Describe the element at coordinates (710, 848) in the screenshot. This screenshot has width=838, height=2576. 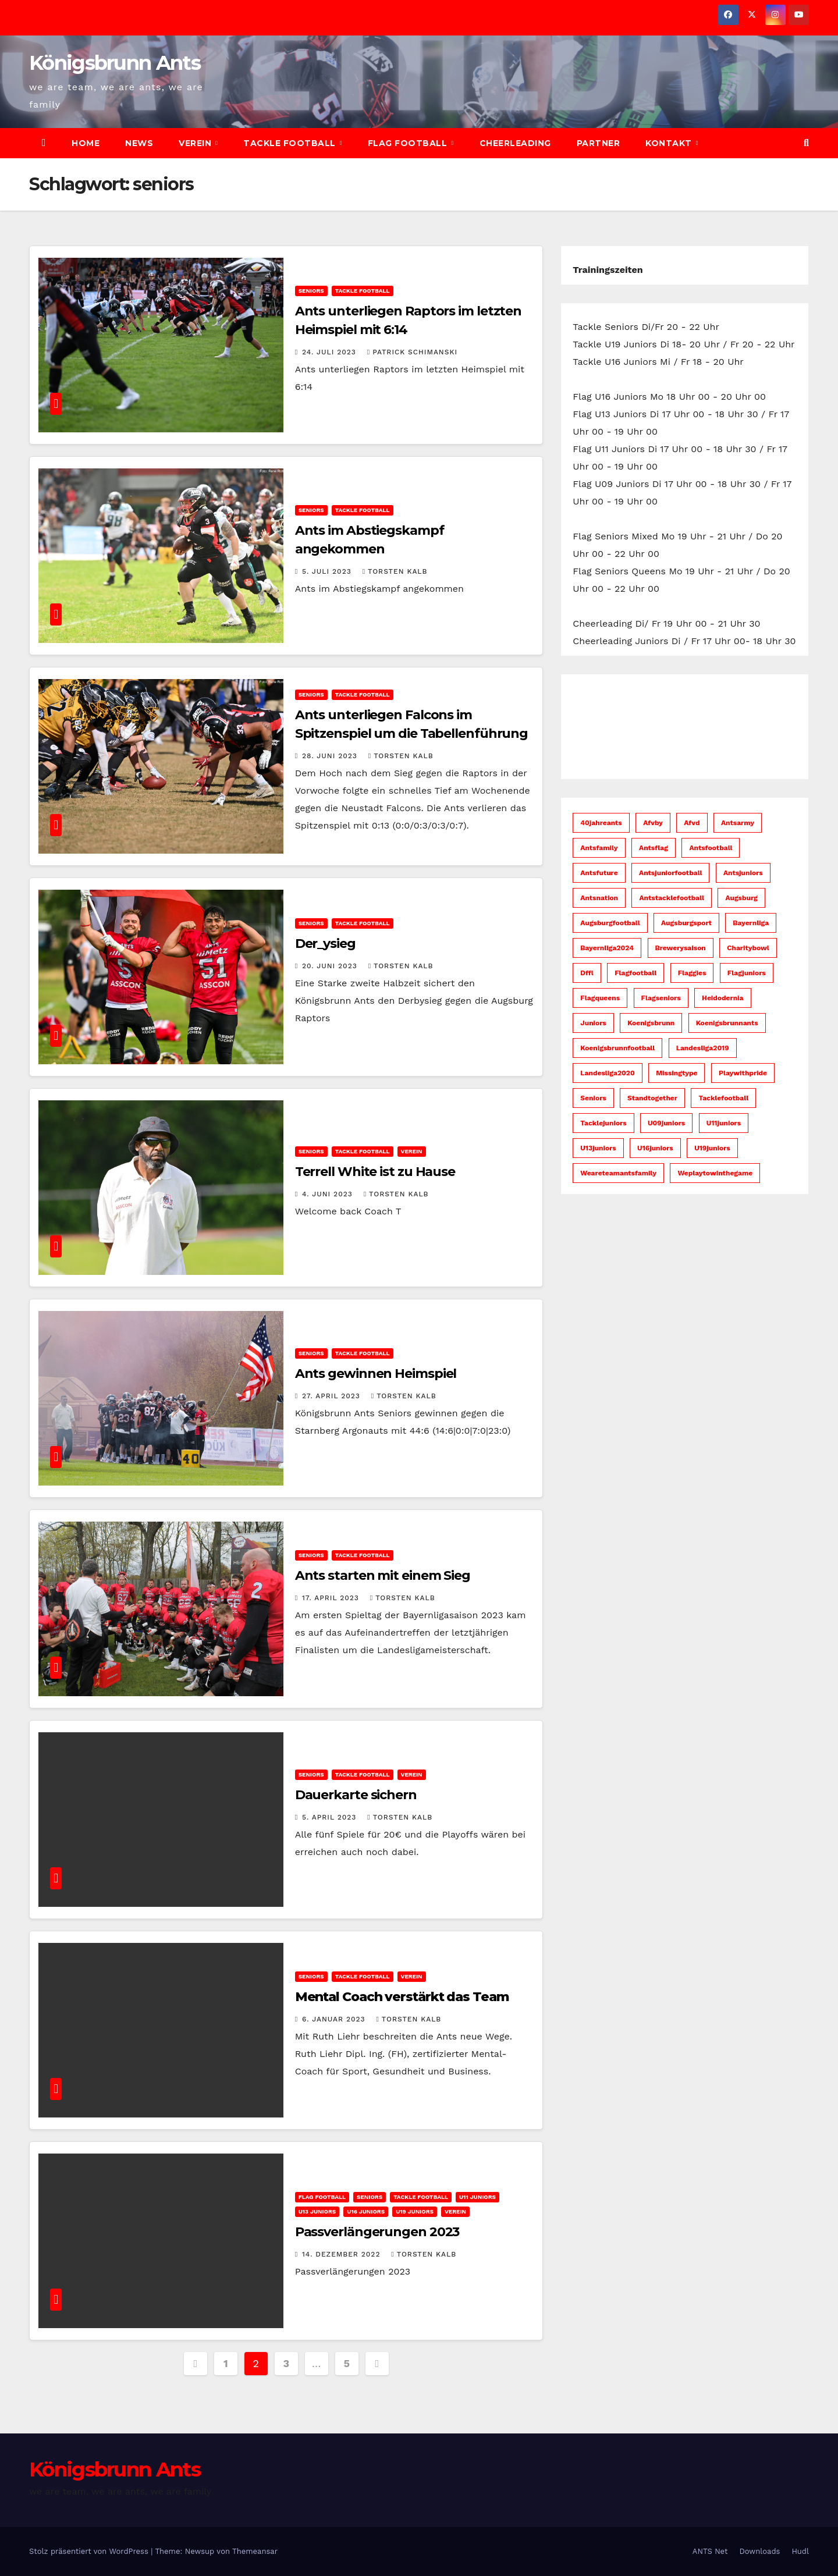
I see `antsfootball [antsfootball (141 Einträge)]` at that location.